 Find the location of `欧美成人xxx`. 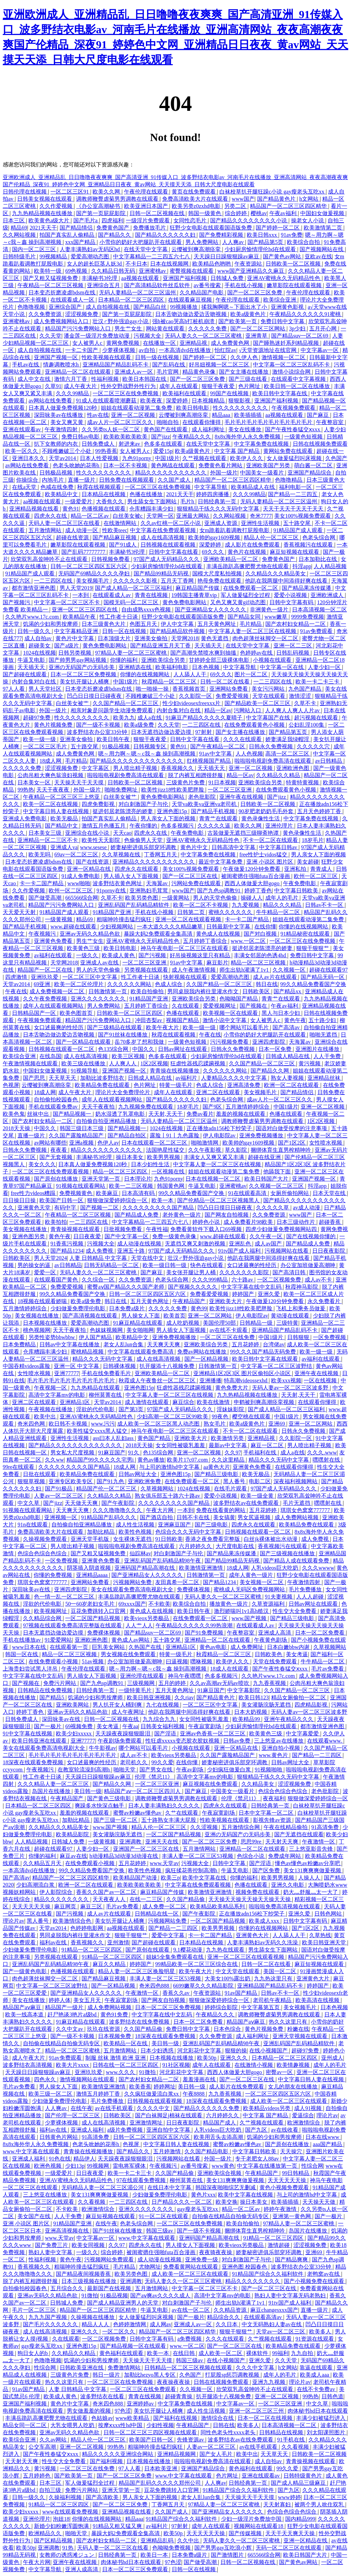

欧美成人xxx is located at coordinates (264, 1921).